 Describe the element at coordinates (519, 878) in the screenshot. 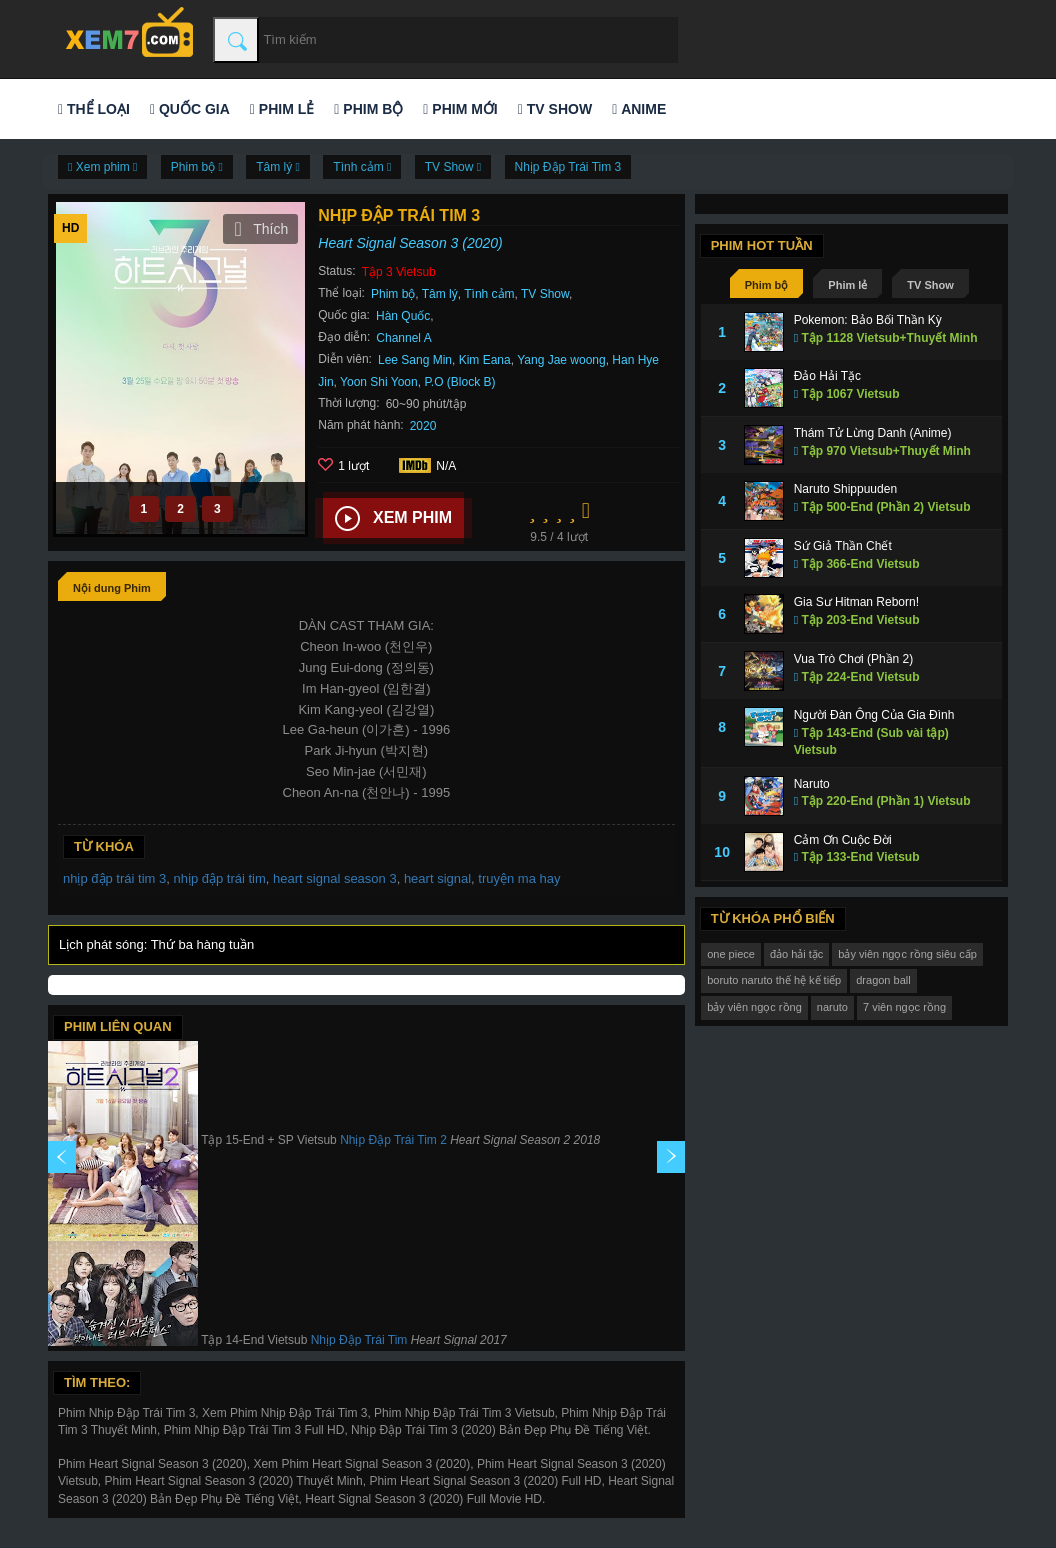

I see `truyện ma hay` at that location.